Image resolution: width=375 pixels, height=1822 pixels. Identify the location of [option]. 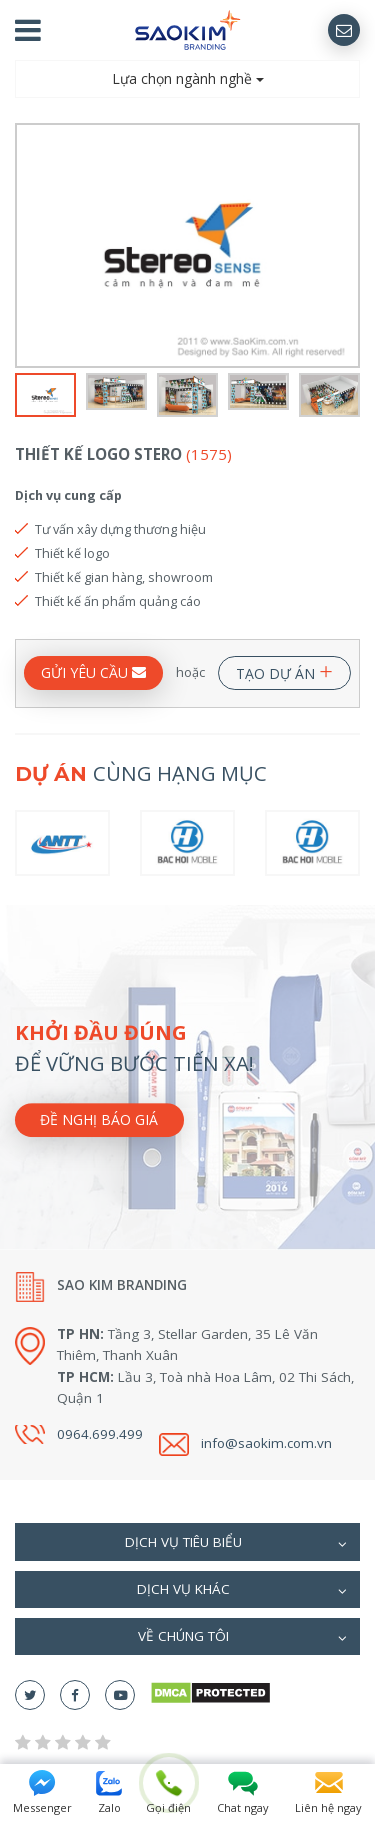
(187, 245).